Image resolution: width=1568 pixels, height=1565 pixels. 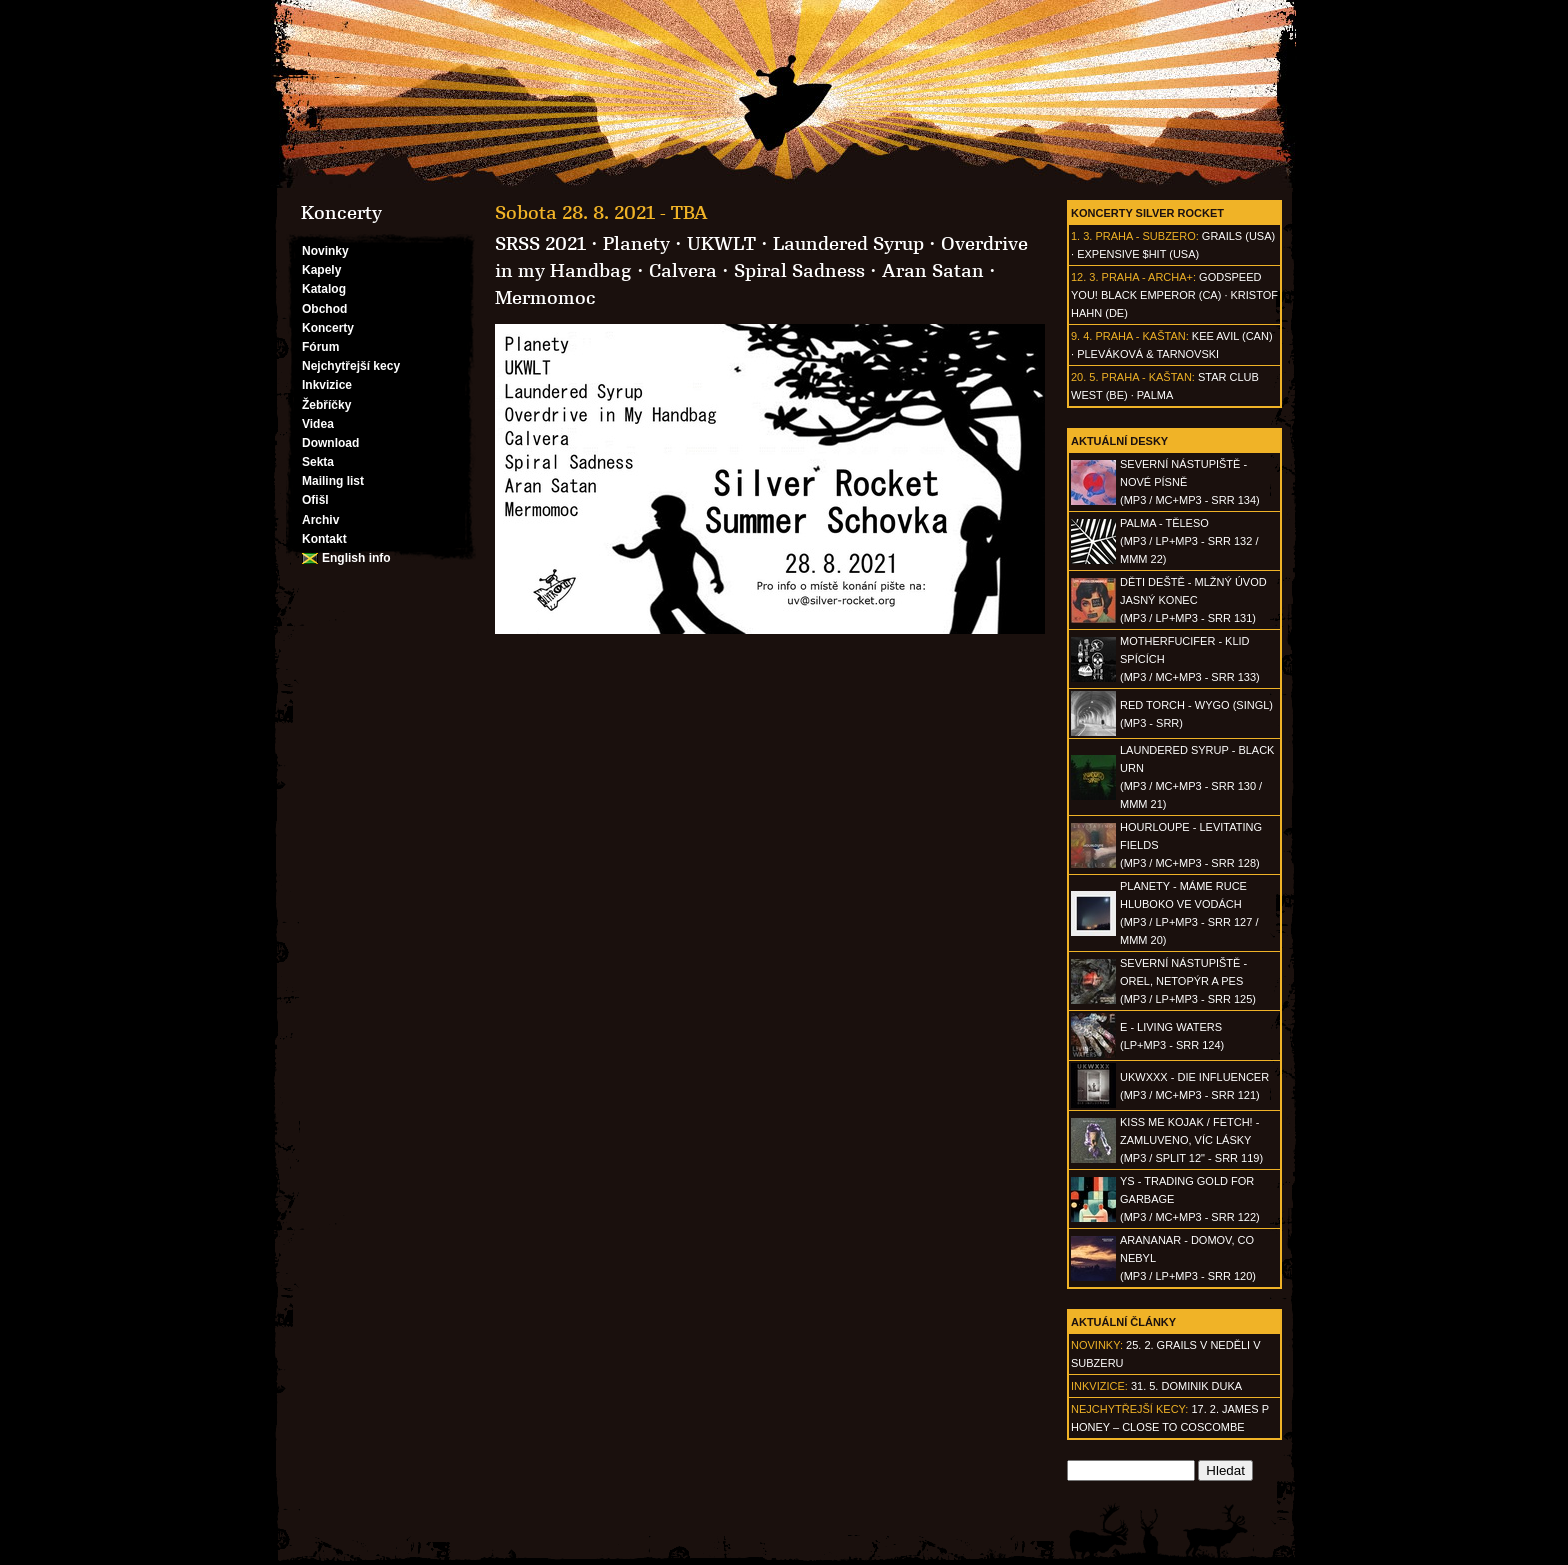 I want to click on Ofišl, so click(x=315, y=500).